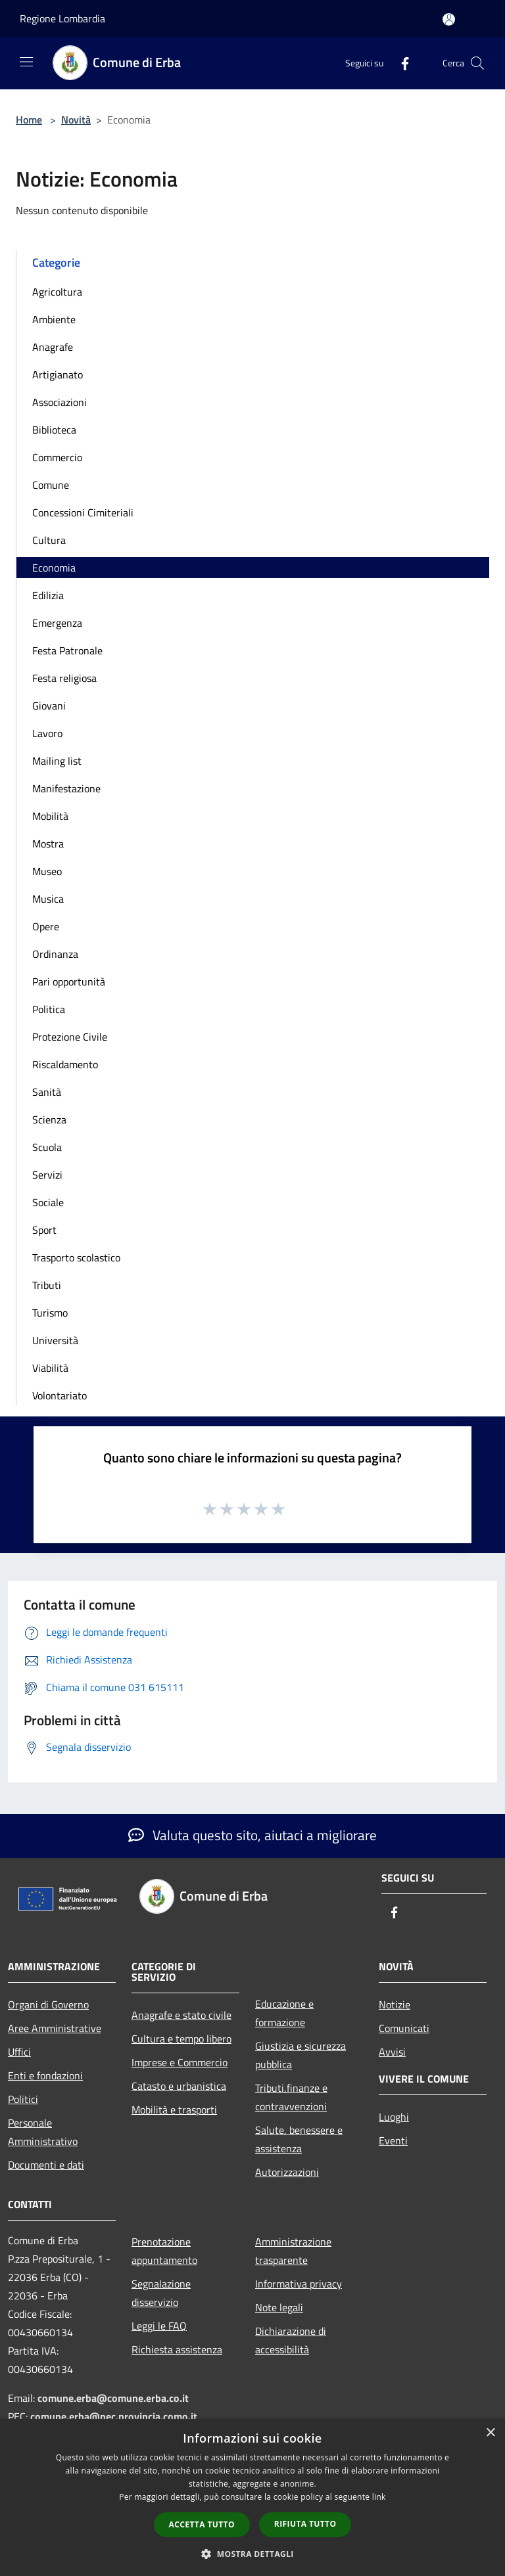 The image size is (505, 2576). I want to click on Viabilità, so click(50, 1368).